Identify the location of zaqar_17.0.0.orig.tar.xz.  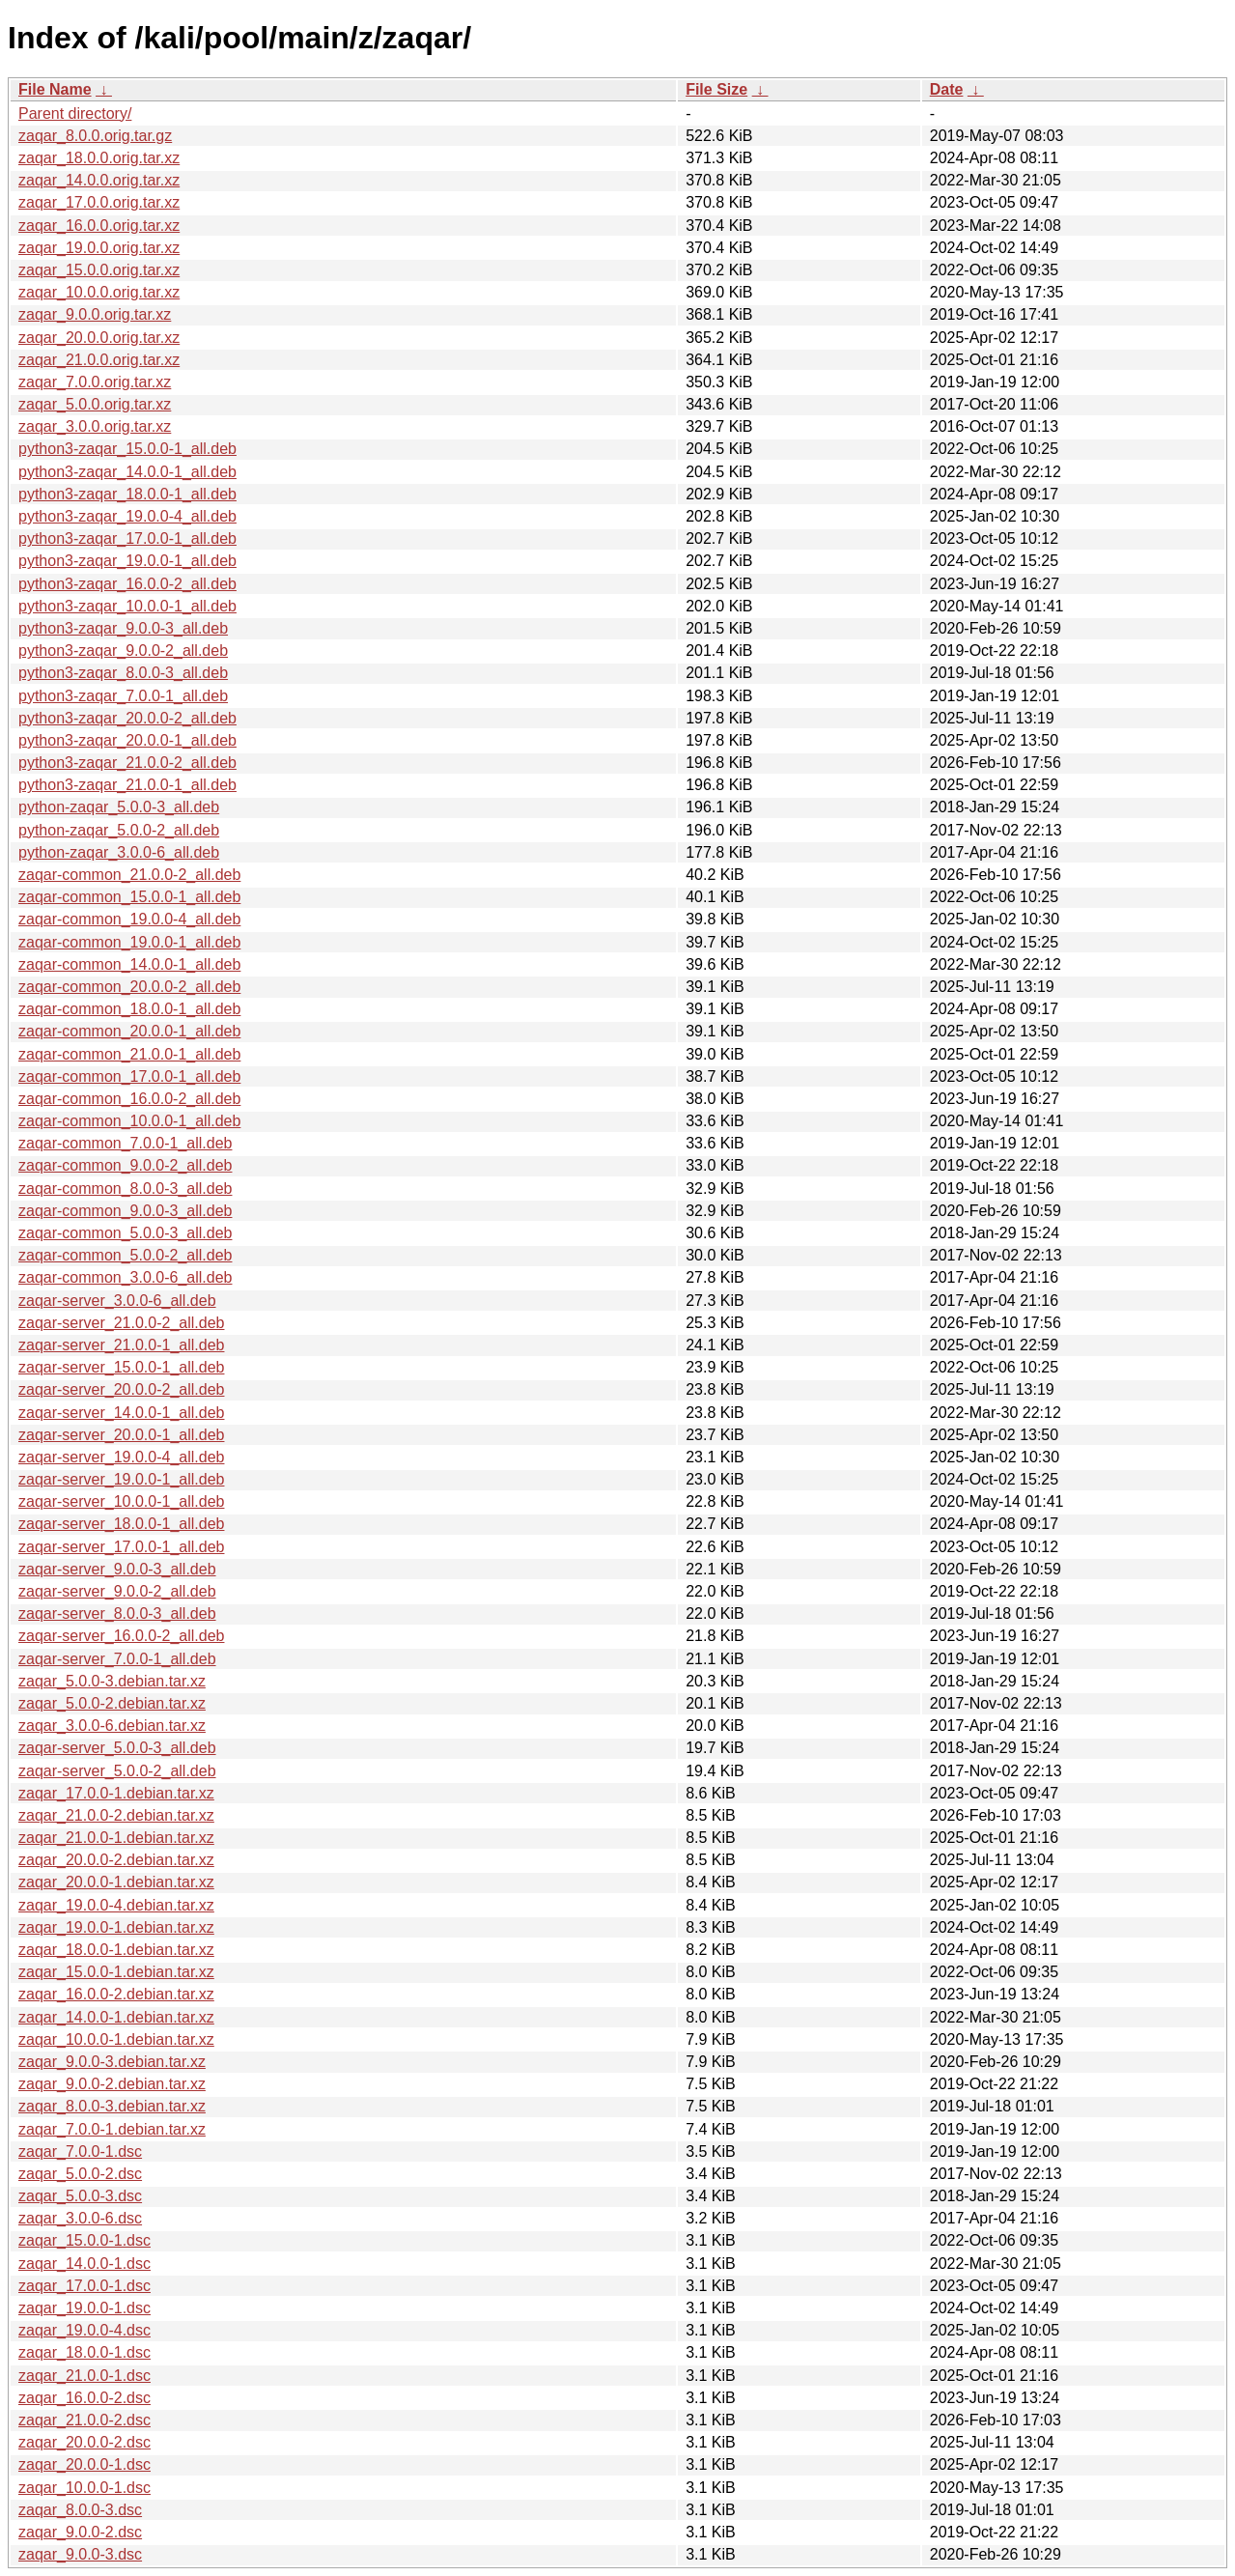
(99, 202).